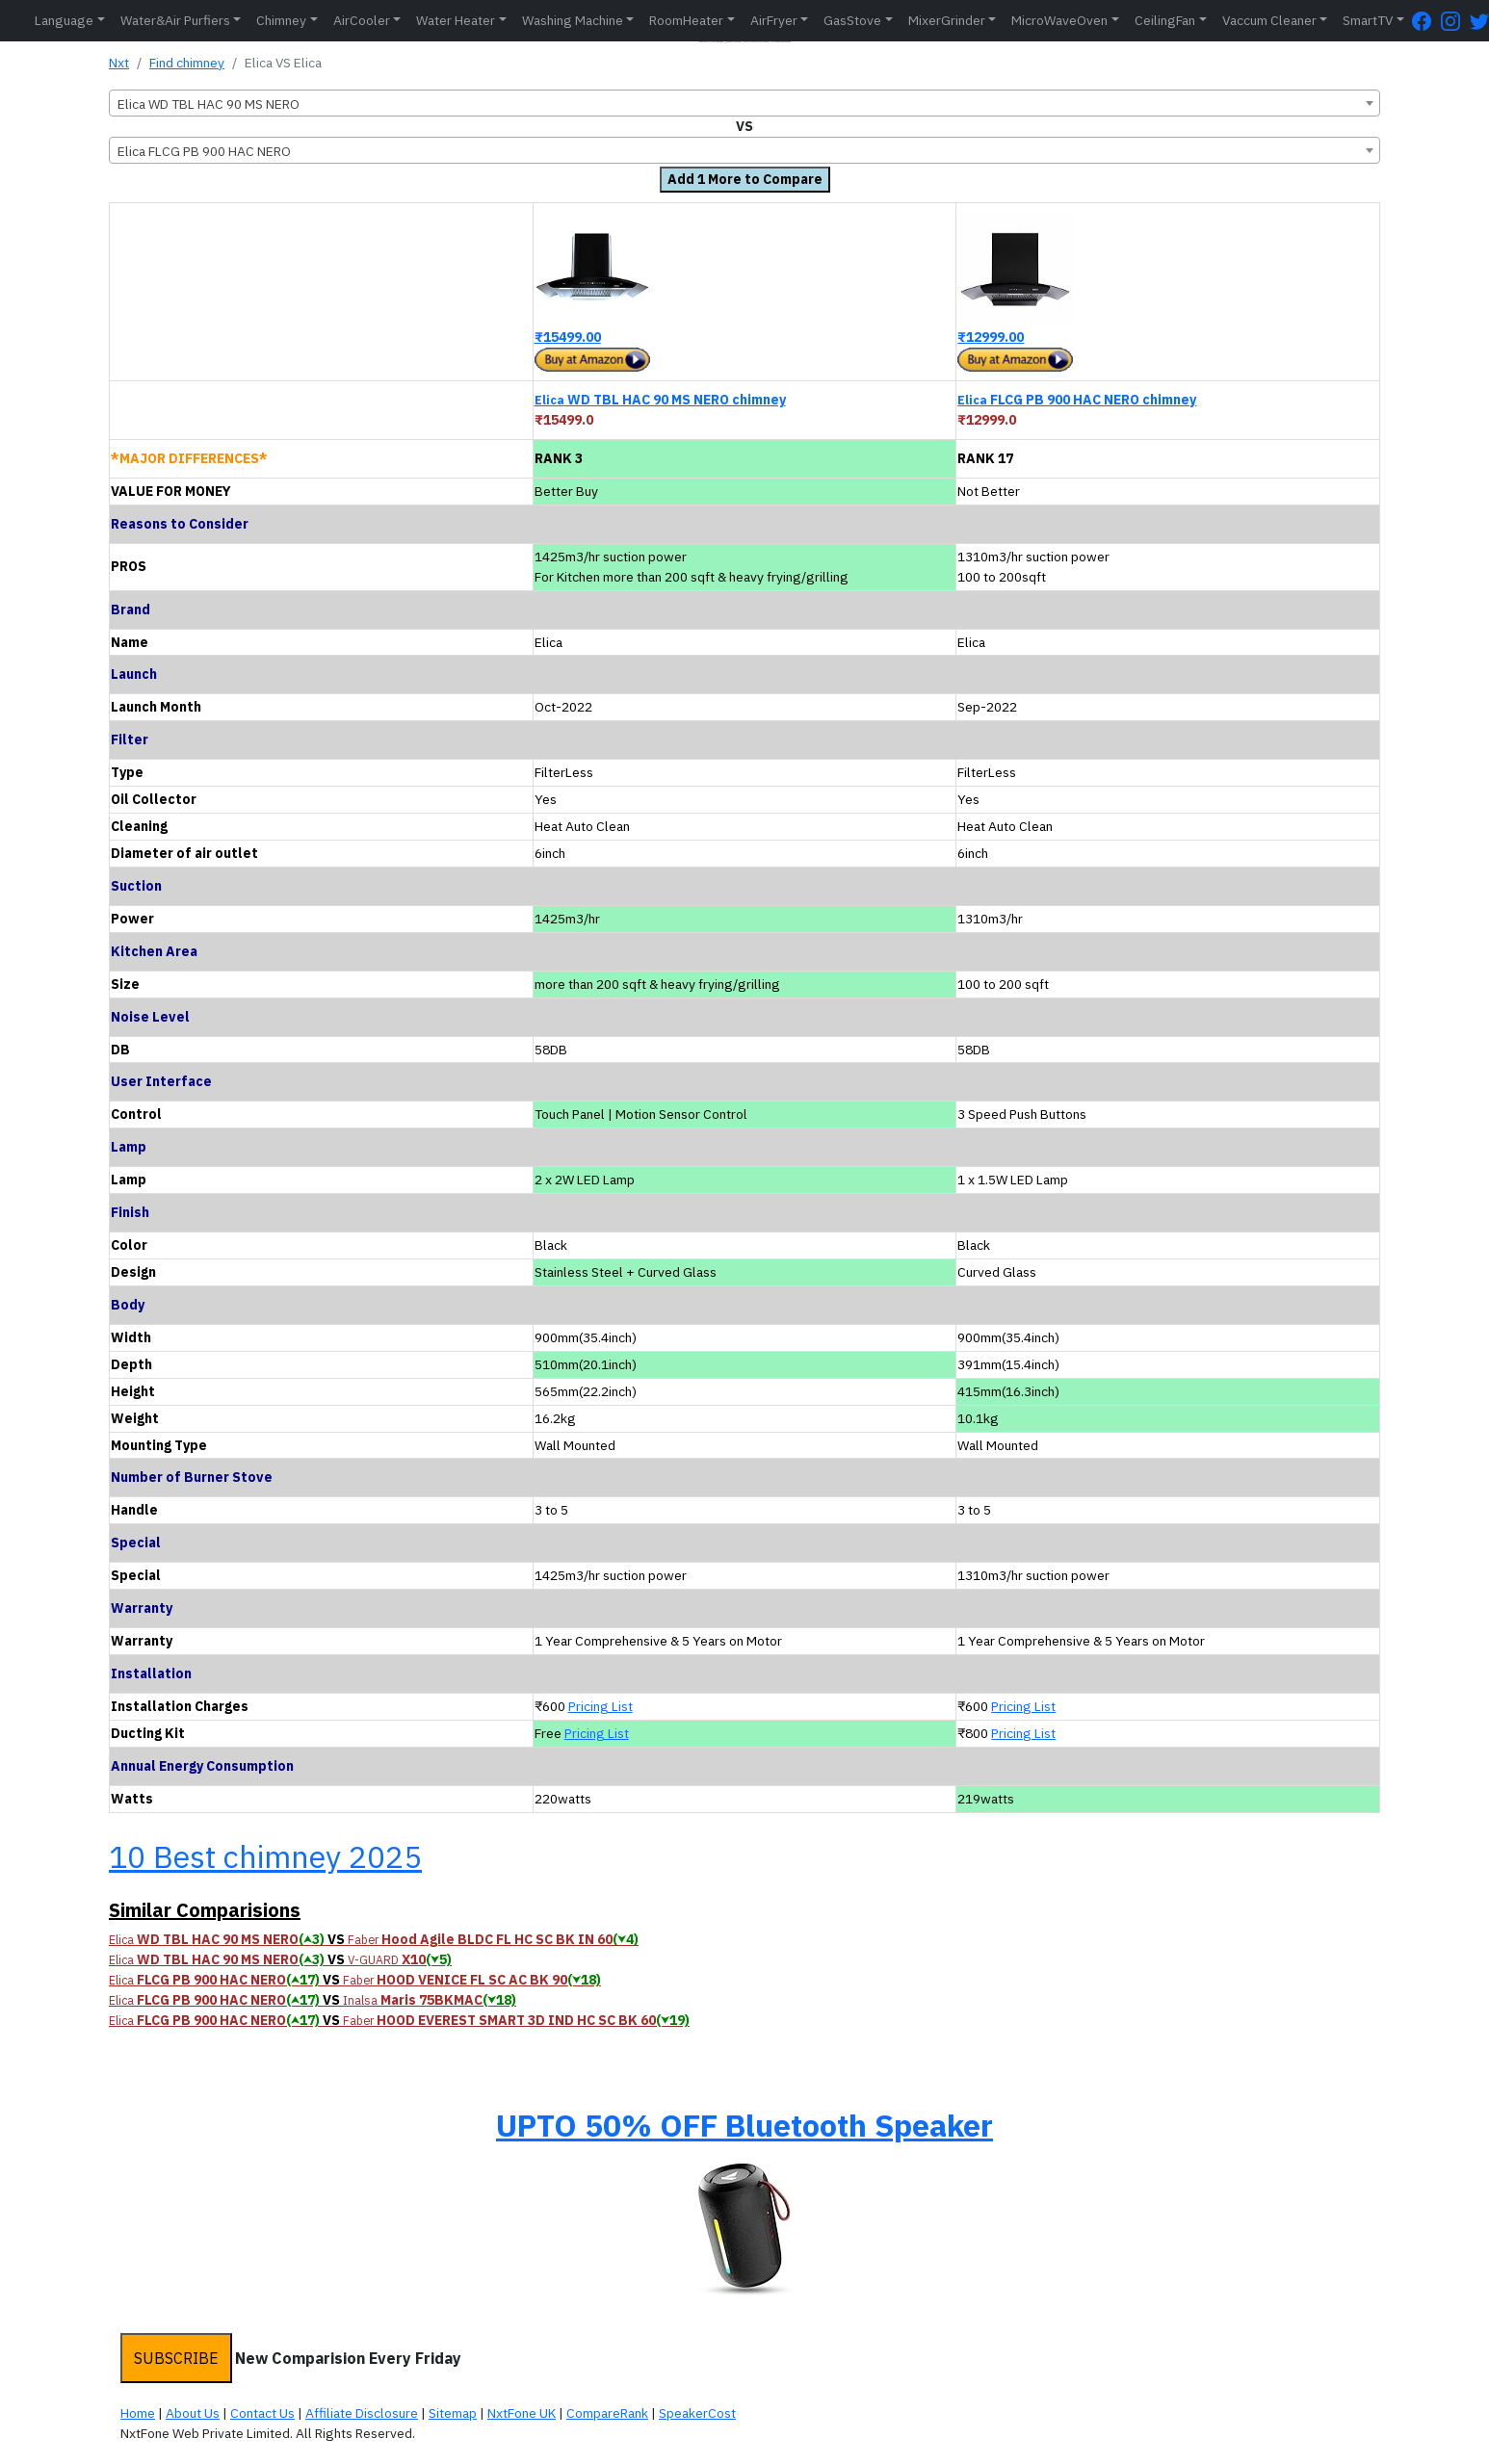 Image resolution: width=1489 pixels, height=2464 pixels. Describe the element at coordinates (946, 20) in the screenshot. I see `MixerGrinder` at that location.